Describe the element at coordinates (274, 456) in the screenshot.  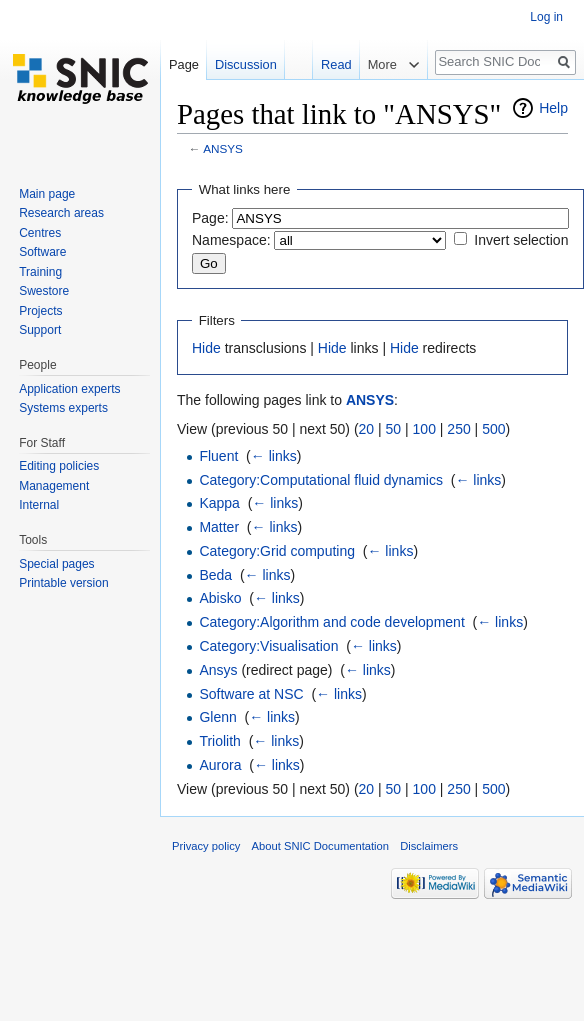
I see `← links` at that location.